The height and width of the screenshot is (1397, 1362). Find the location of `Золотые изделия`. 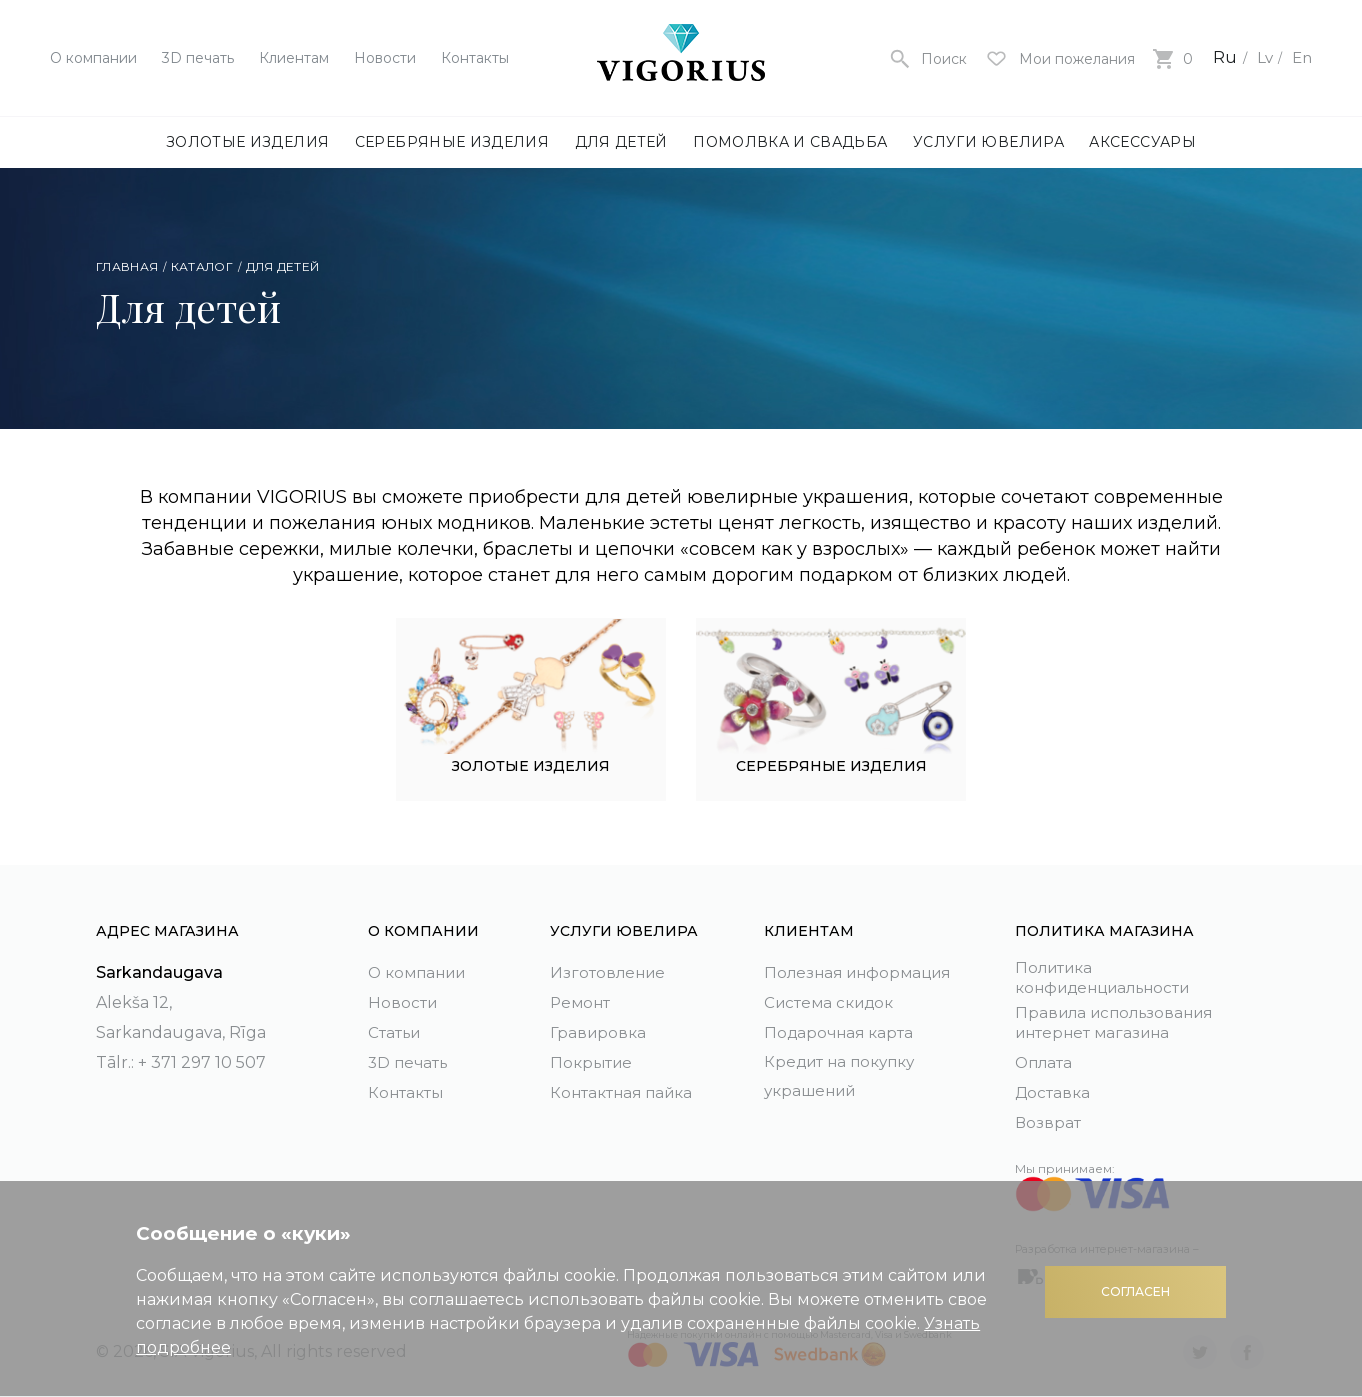

Золотые изделия is located at coordinates (247, 142).